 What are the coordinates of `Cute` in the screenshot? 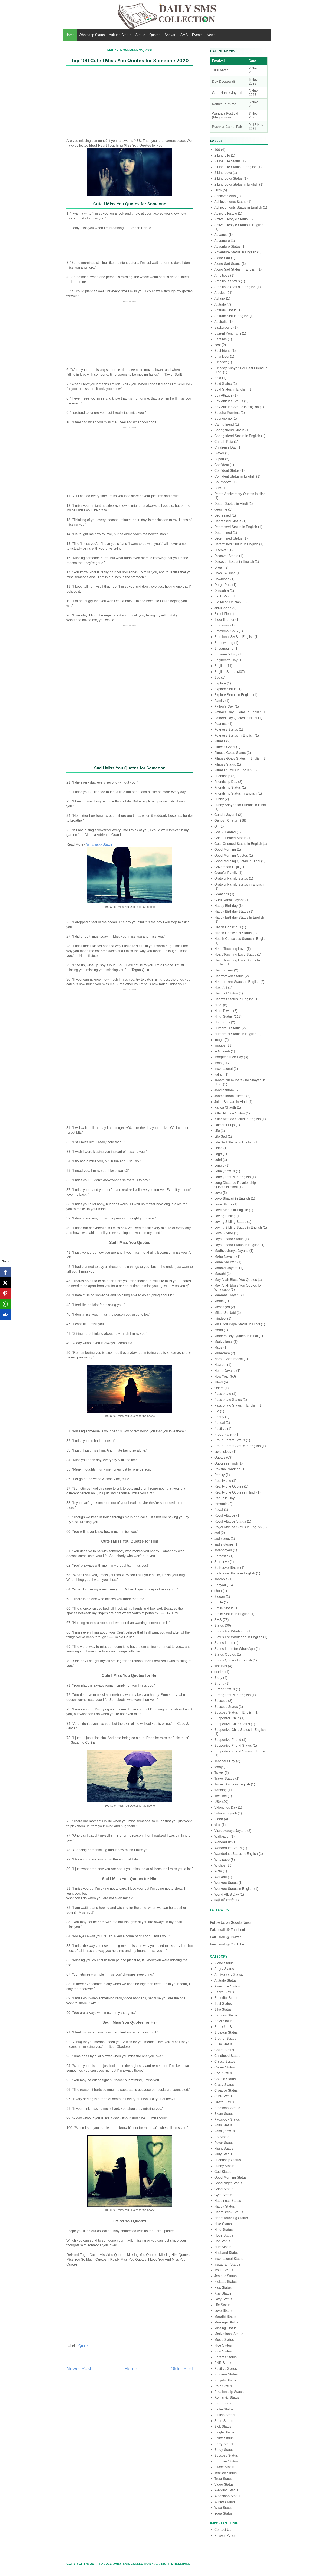 It's located at (218, 488).